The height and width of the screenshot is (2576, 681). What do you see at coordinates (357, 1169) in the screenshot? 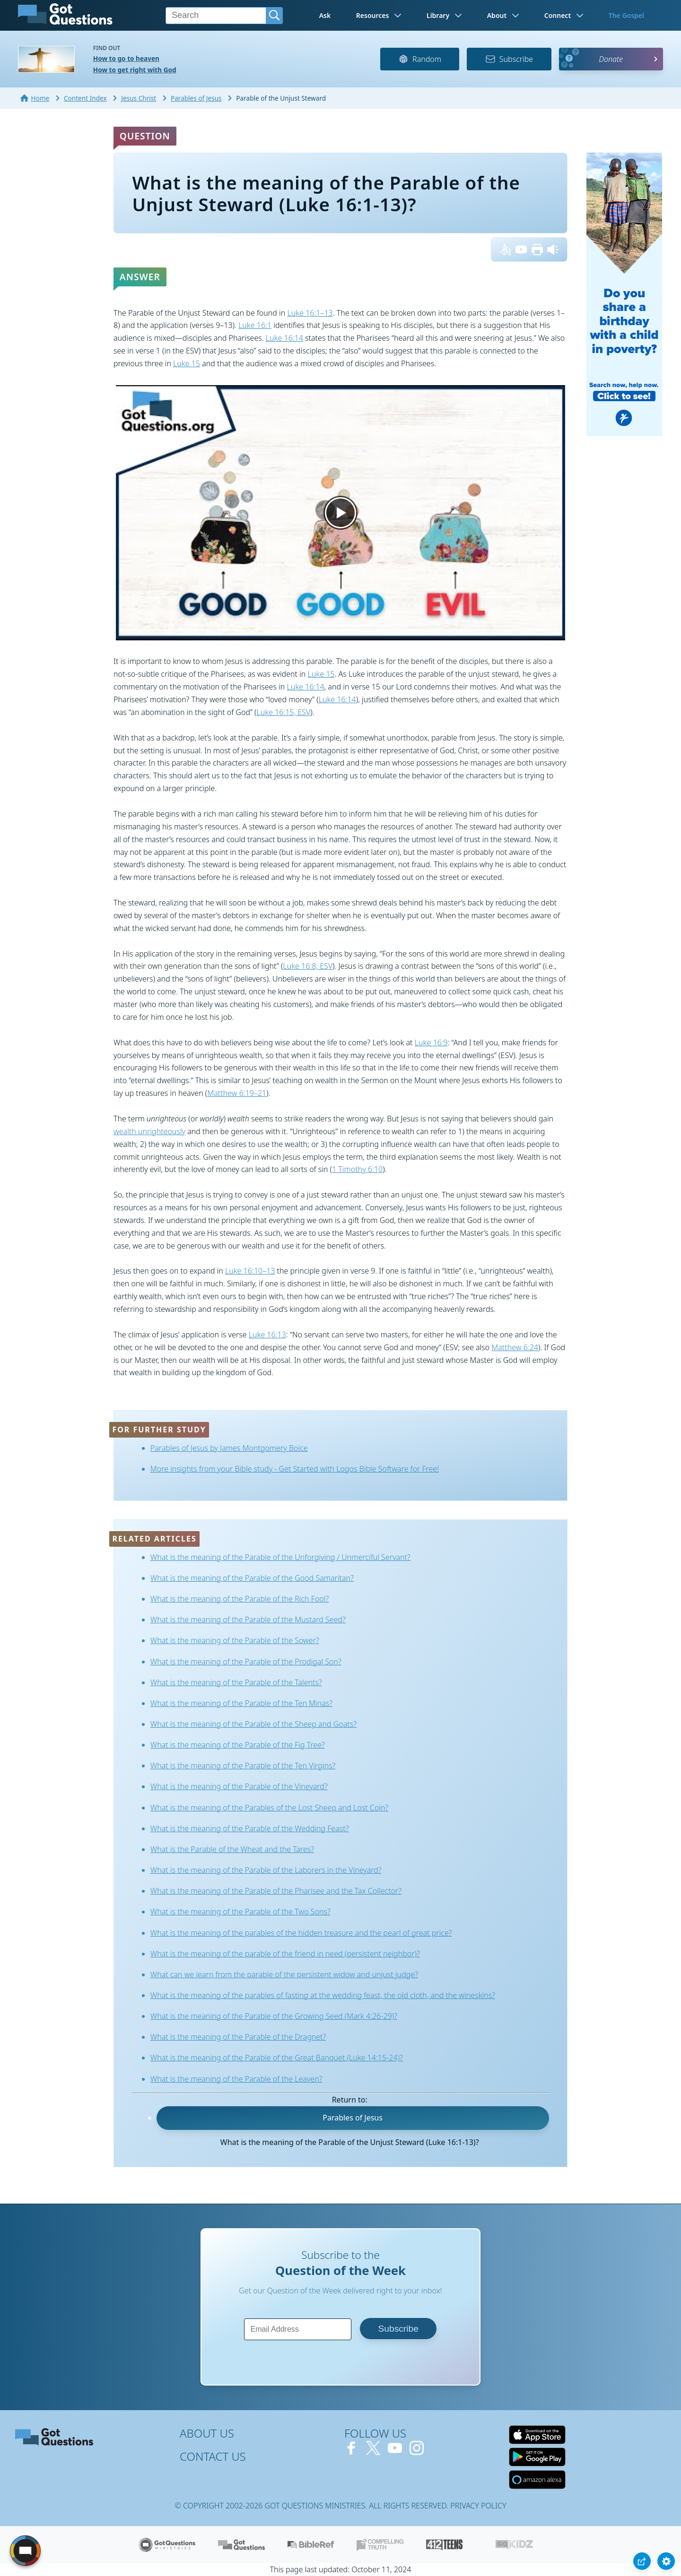
I see `1 Timothy 6:10` at bounding box center [357, 1169].